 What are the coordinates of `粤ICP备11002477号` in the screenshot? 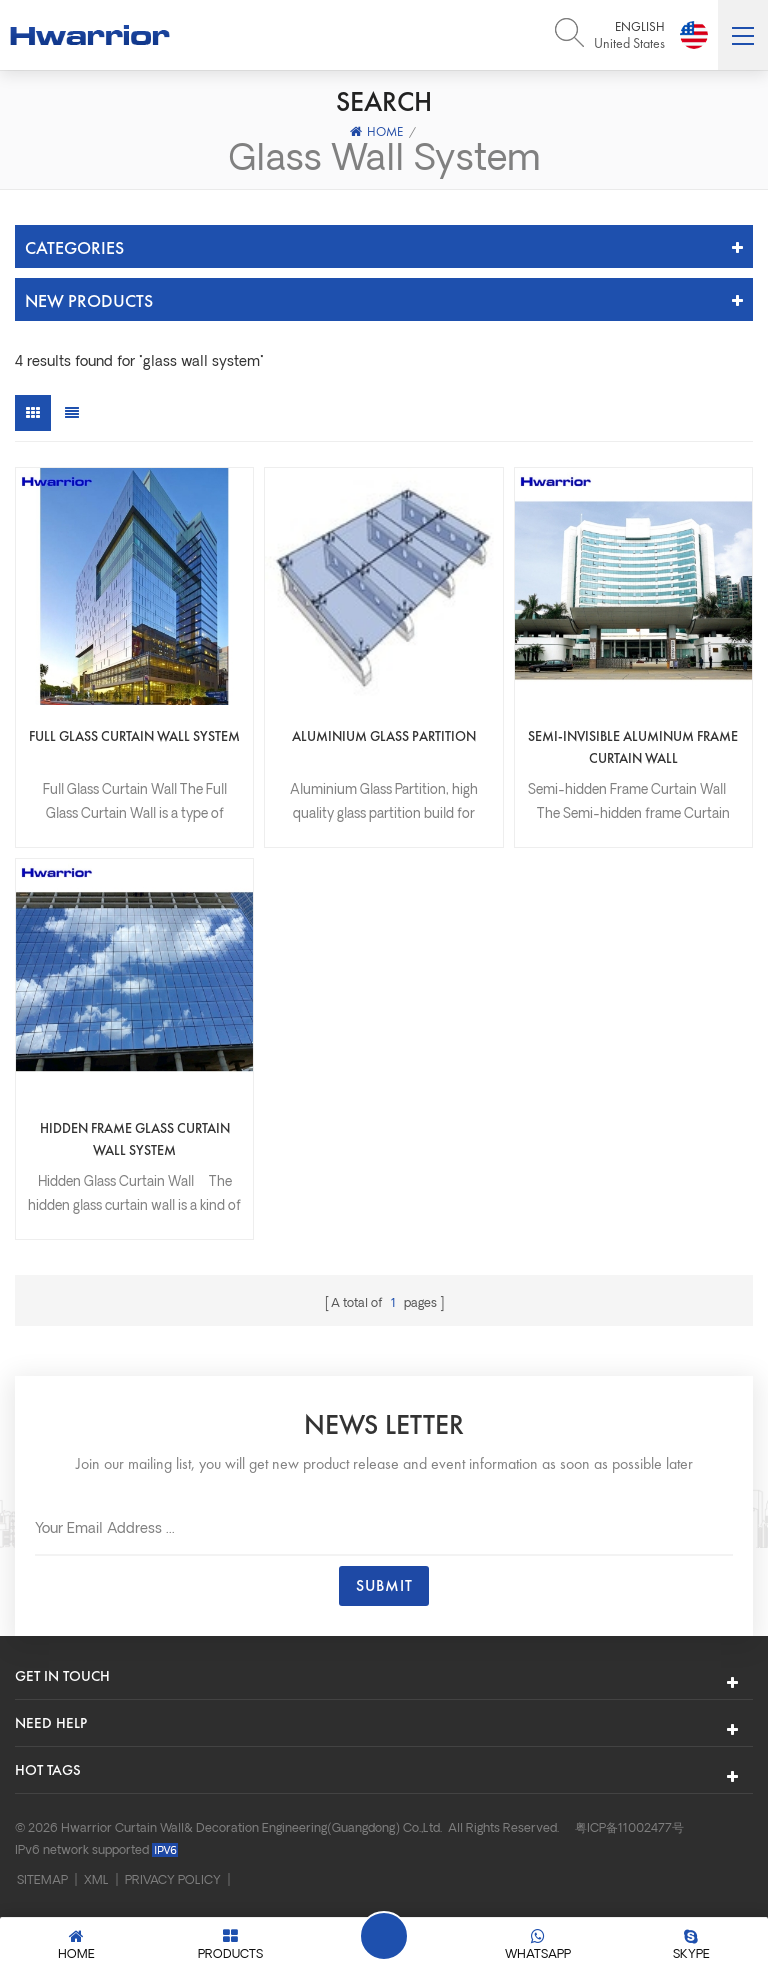 It's located at (629, 1829).